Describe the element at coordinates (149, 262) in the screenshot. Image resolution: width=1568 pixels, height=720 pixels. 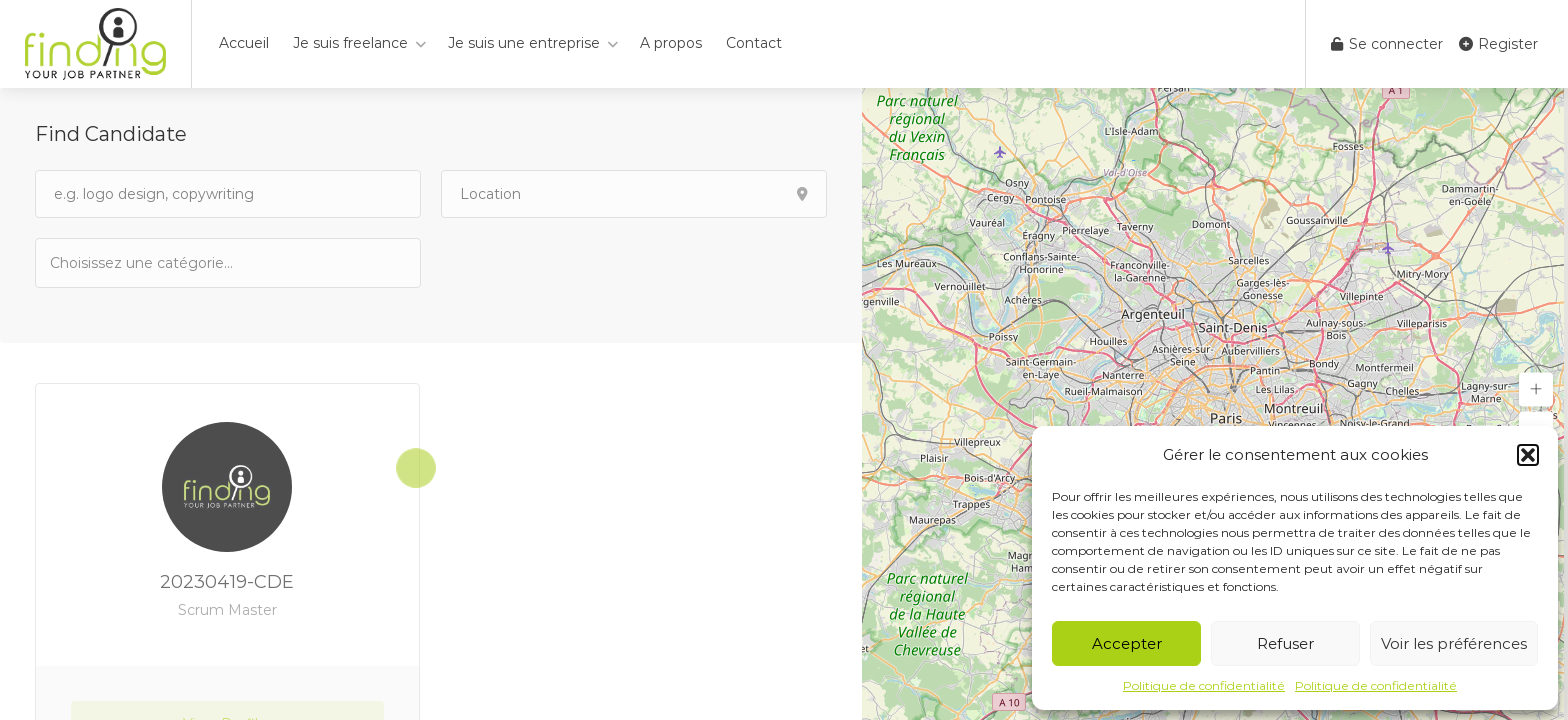
I see `[textbox]` at that location.